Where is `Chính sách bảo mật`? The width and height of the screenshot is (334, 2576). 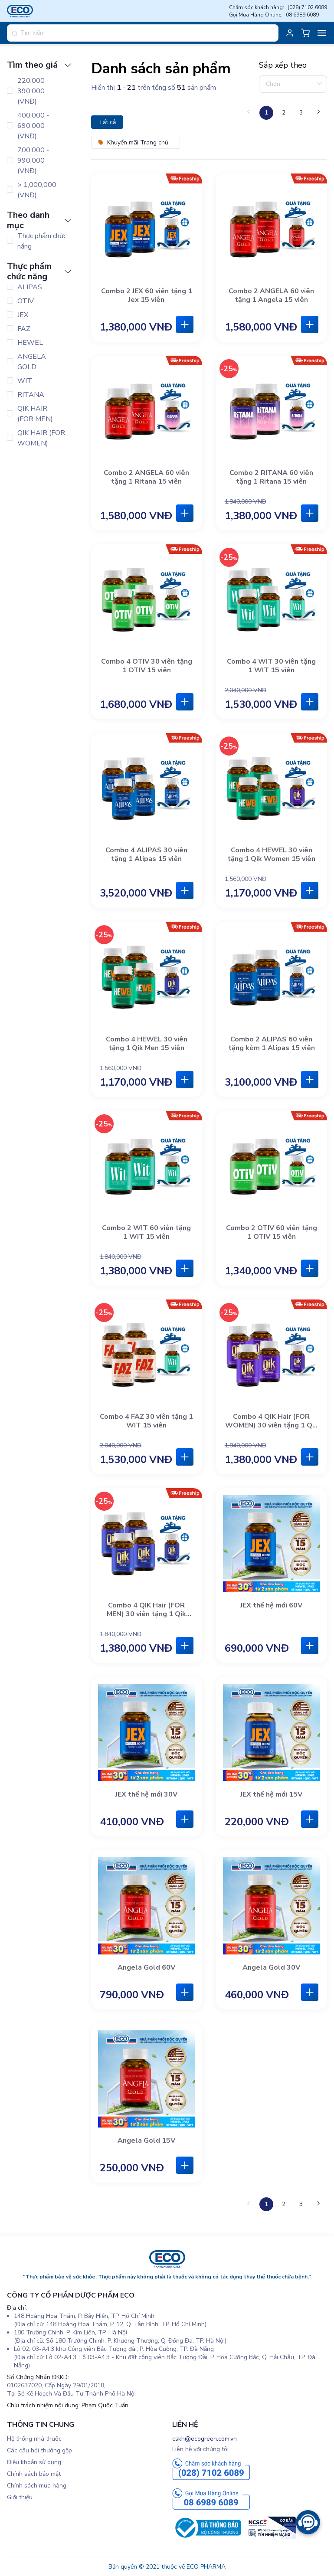
Chính sách bảo mật is located at coordinates (34, 2474).